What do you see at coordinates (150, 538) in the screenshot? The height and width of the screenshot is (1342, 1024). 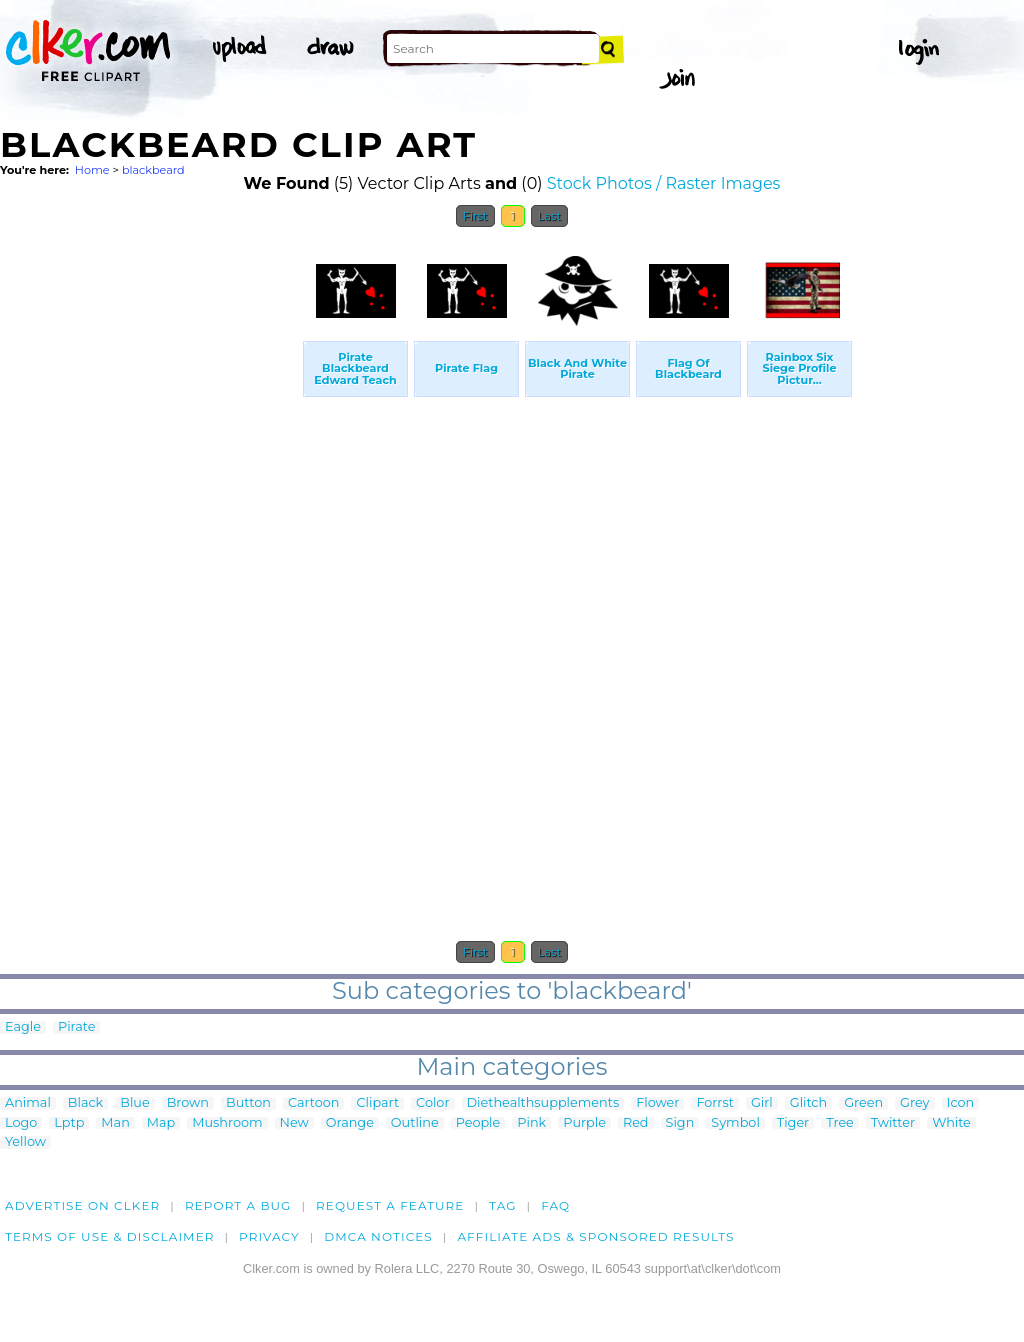 I see `[Advertisement]` at bounding box center [150, 538].